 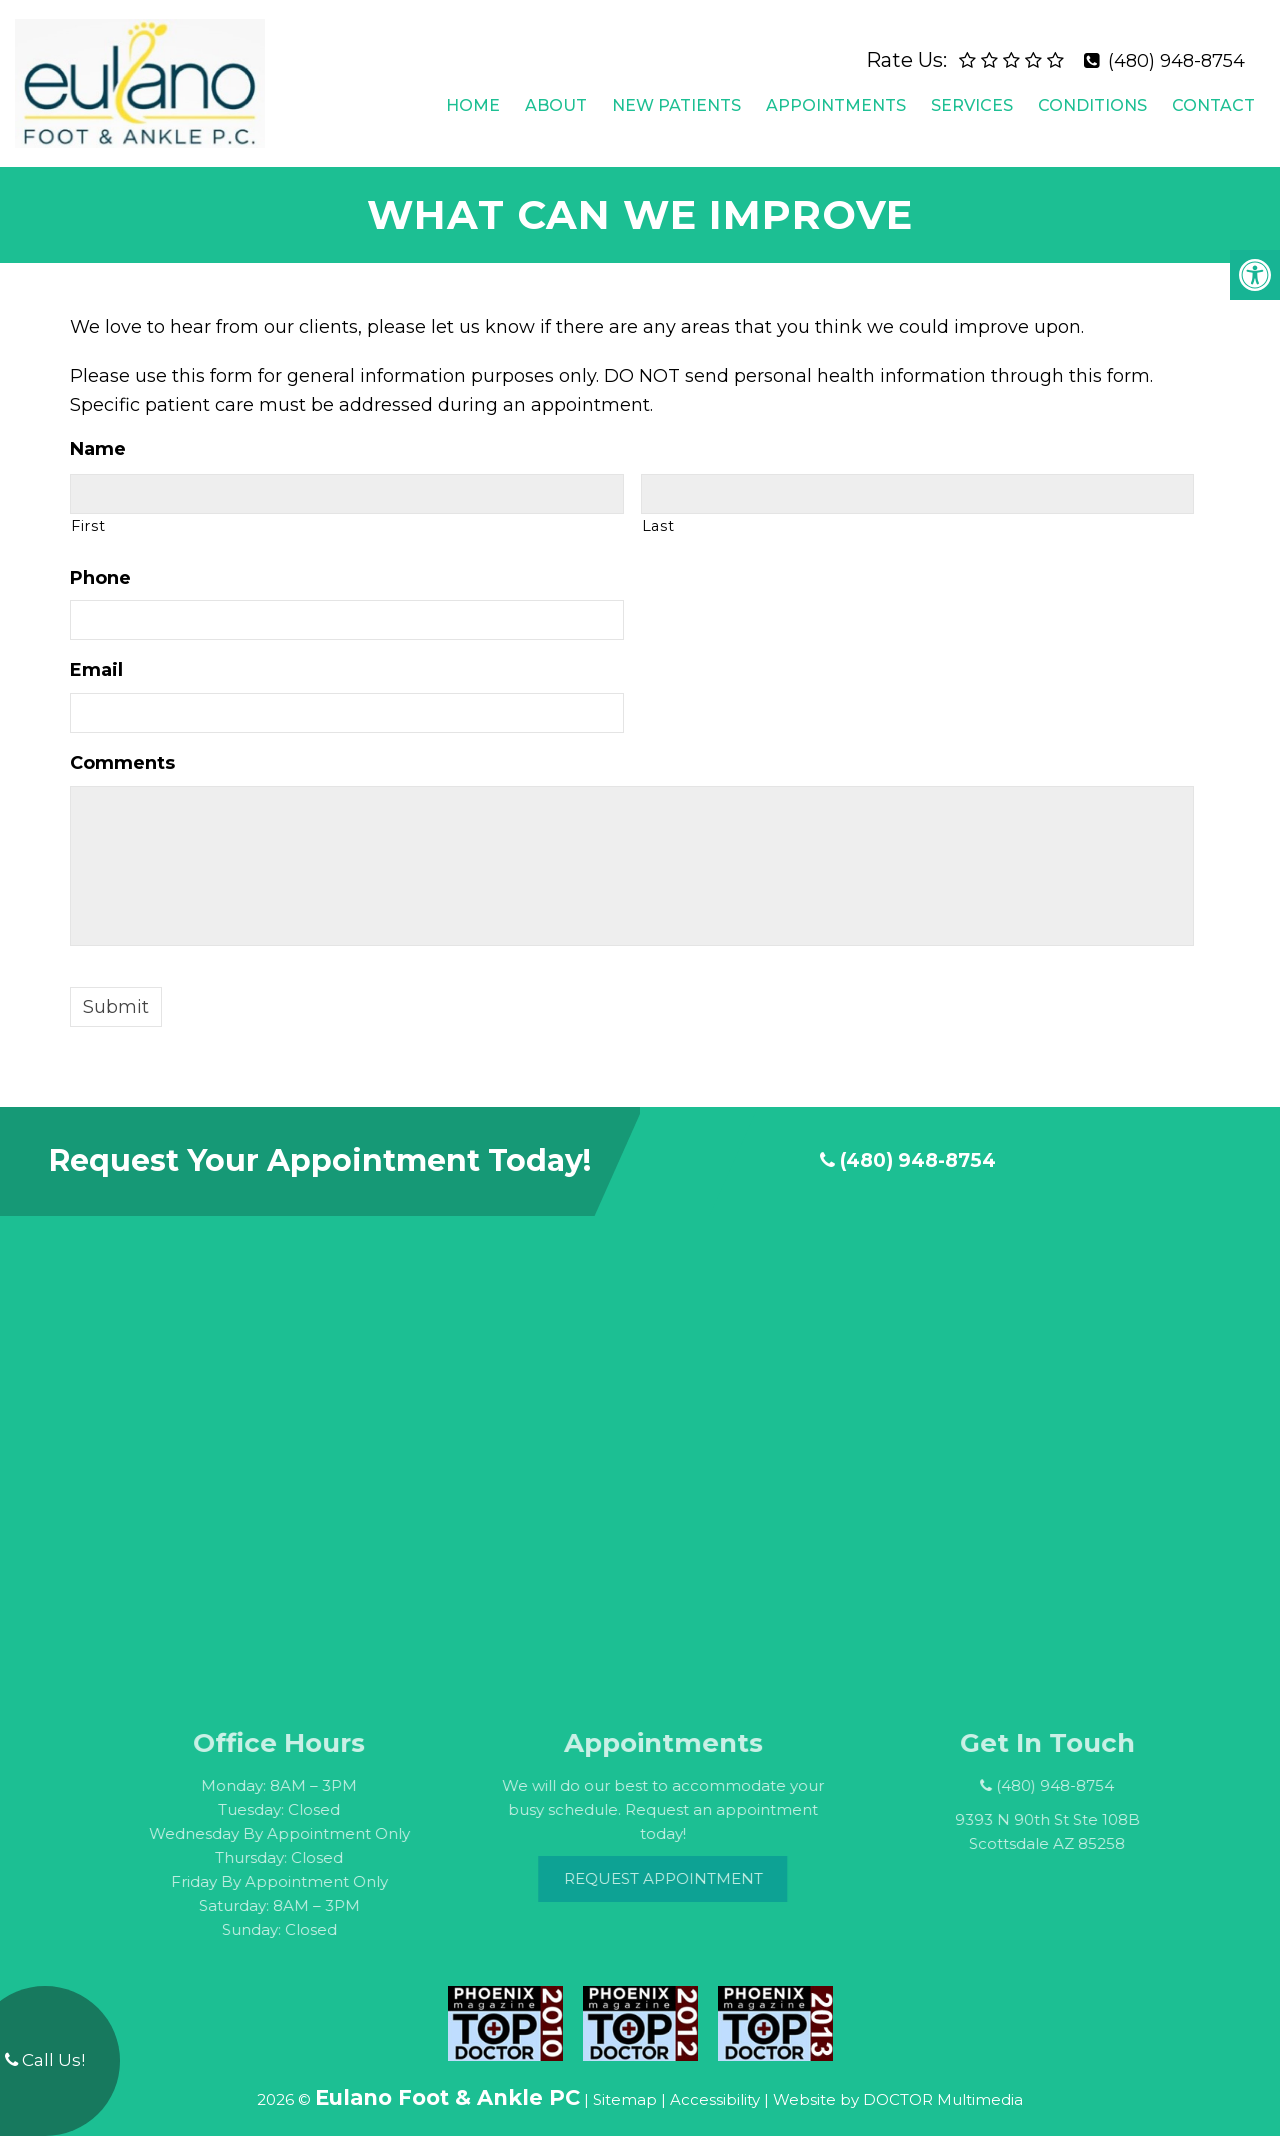 What do you see at coordinates (625, 2084) in the screenshot?
I see `Sitemap` at bounding box center [625, 2084].